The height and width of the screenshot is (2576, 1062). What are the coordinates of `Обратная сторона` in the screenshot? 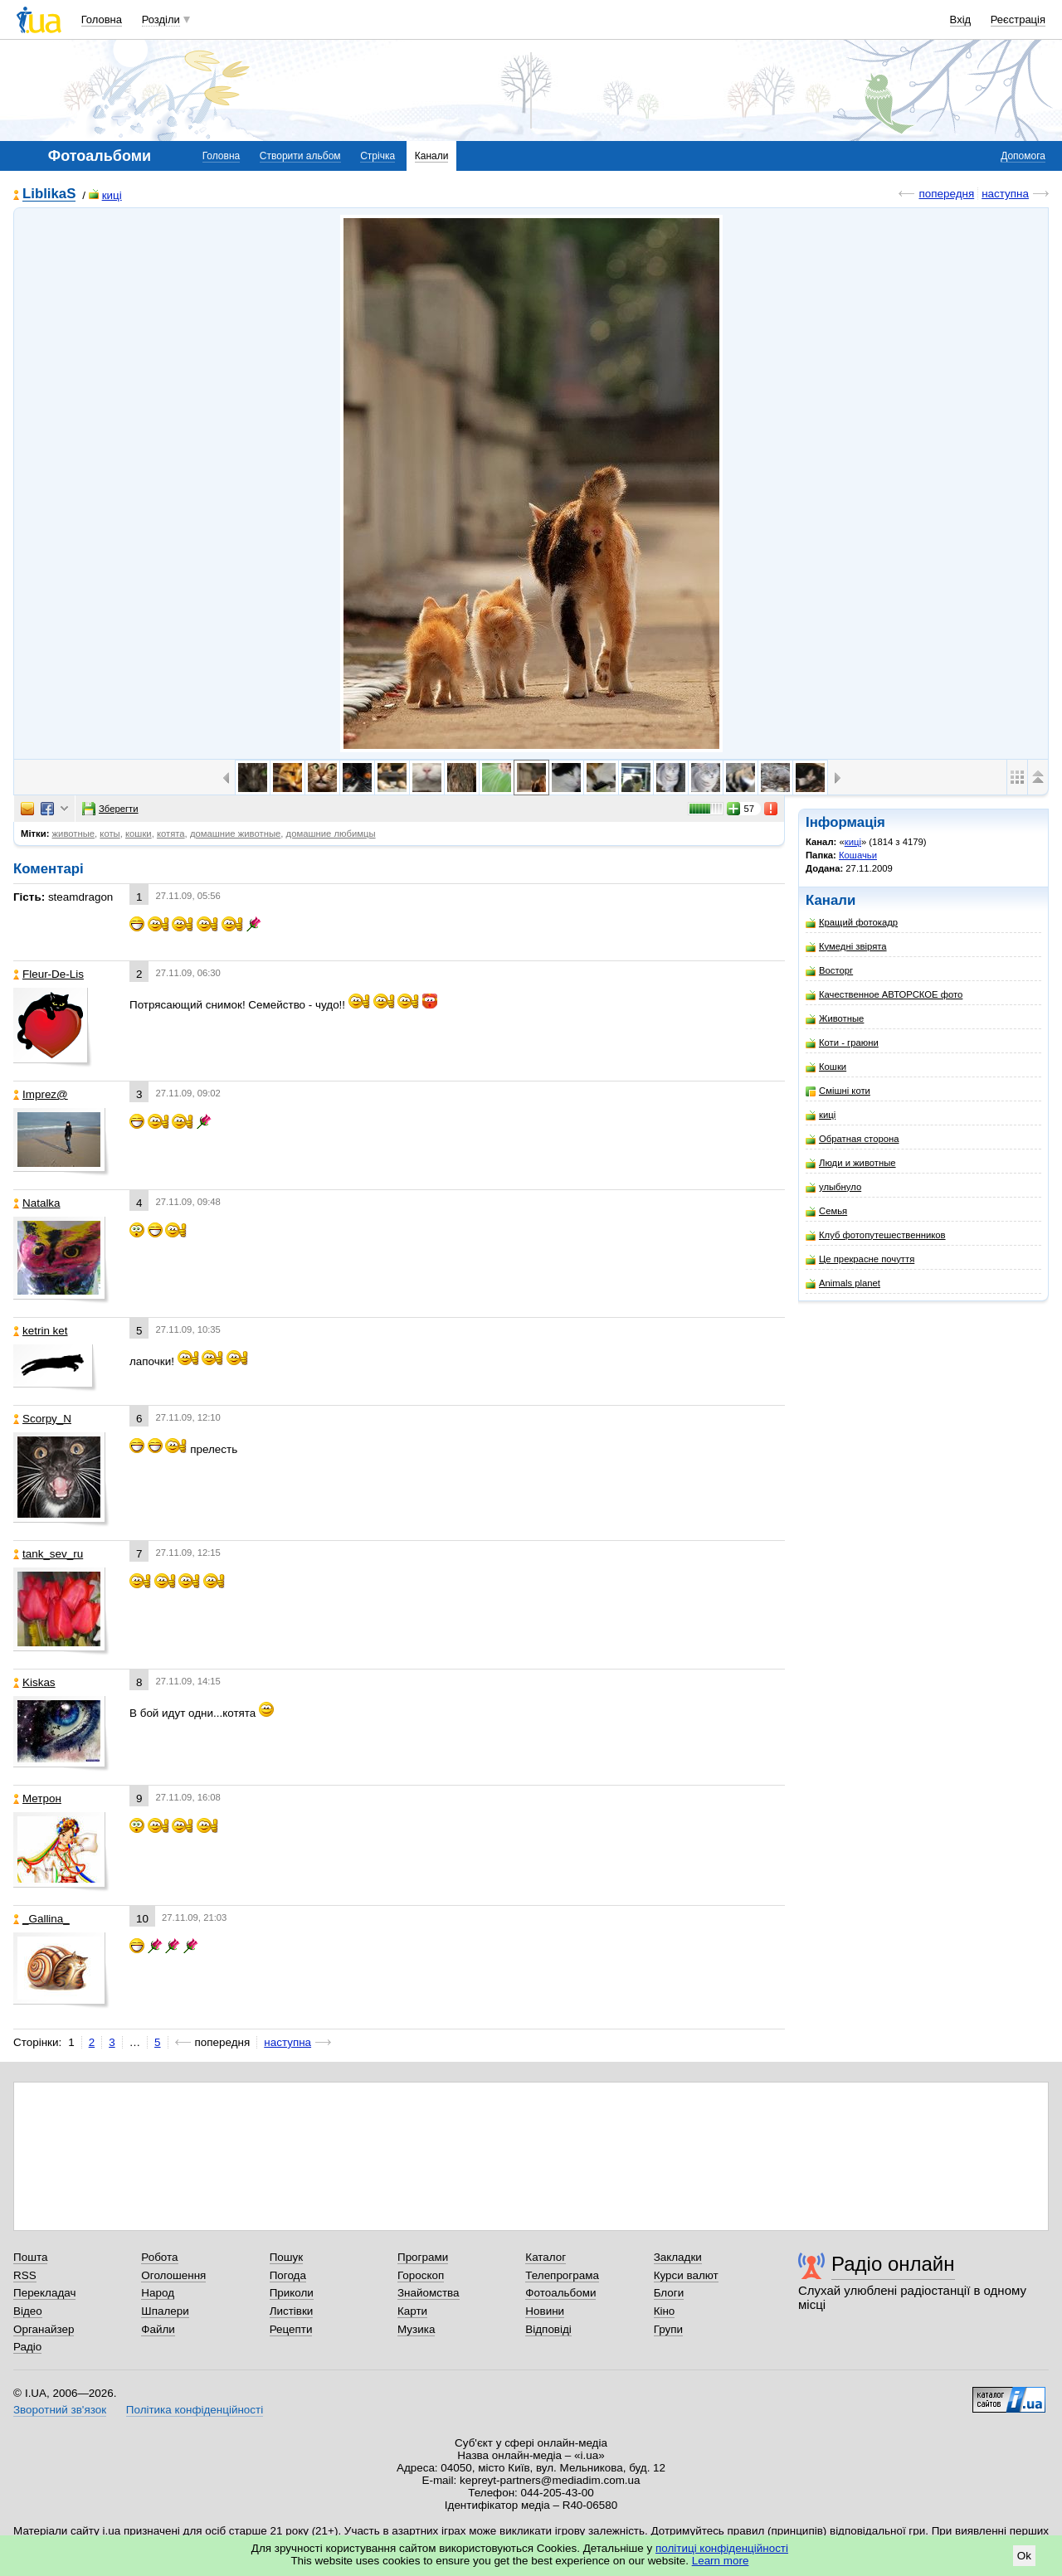 It's located at (852, 1139).